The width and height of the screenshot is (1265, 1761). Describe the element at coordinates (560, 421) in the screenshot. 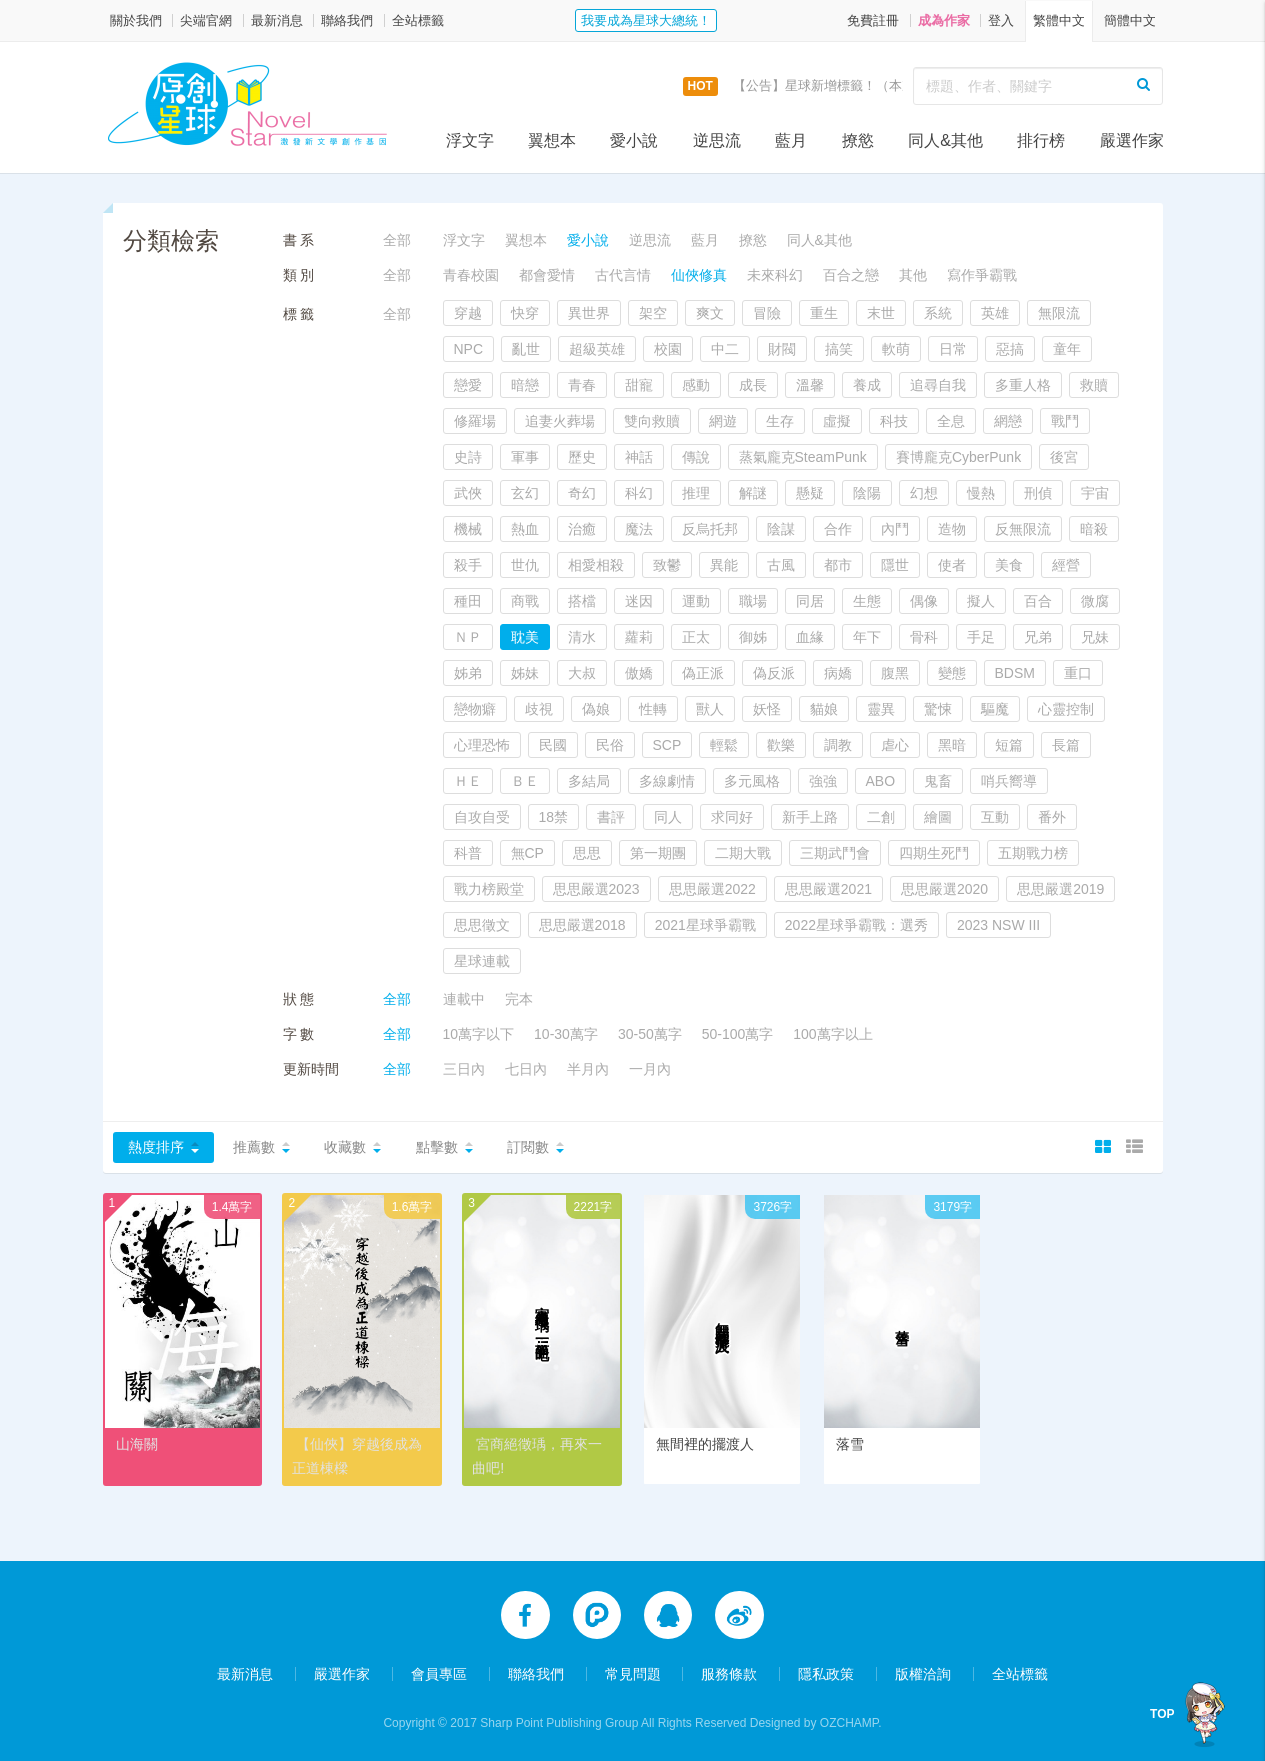

I see `追妻火葬場` at that location.